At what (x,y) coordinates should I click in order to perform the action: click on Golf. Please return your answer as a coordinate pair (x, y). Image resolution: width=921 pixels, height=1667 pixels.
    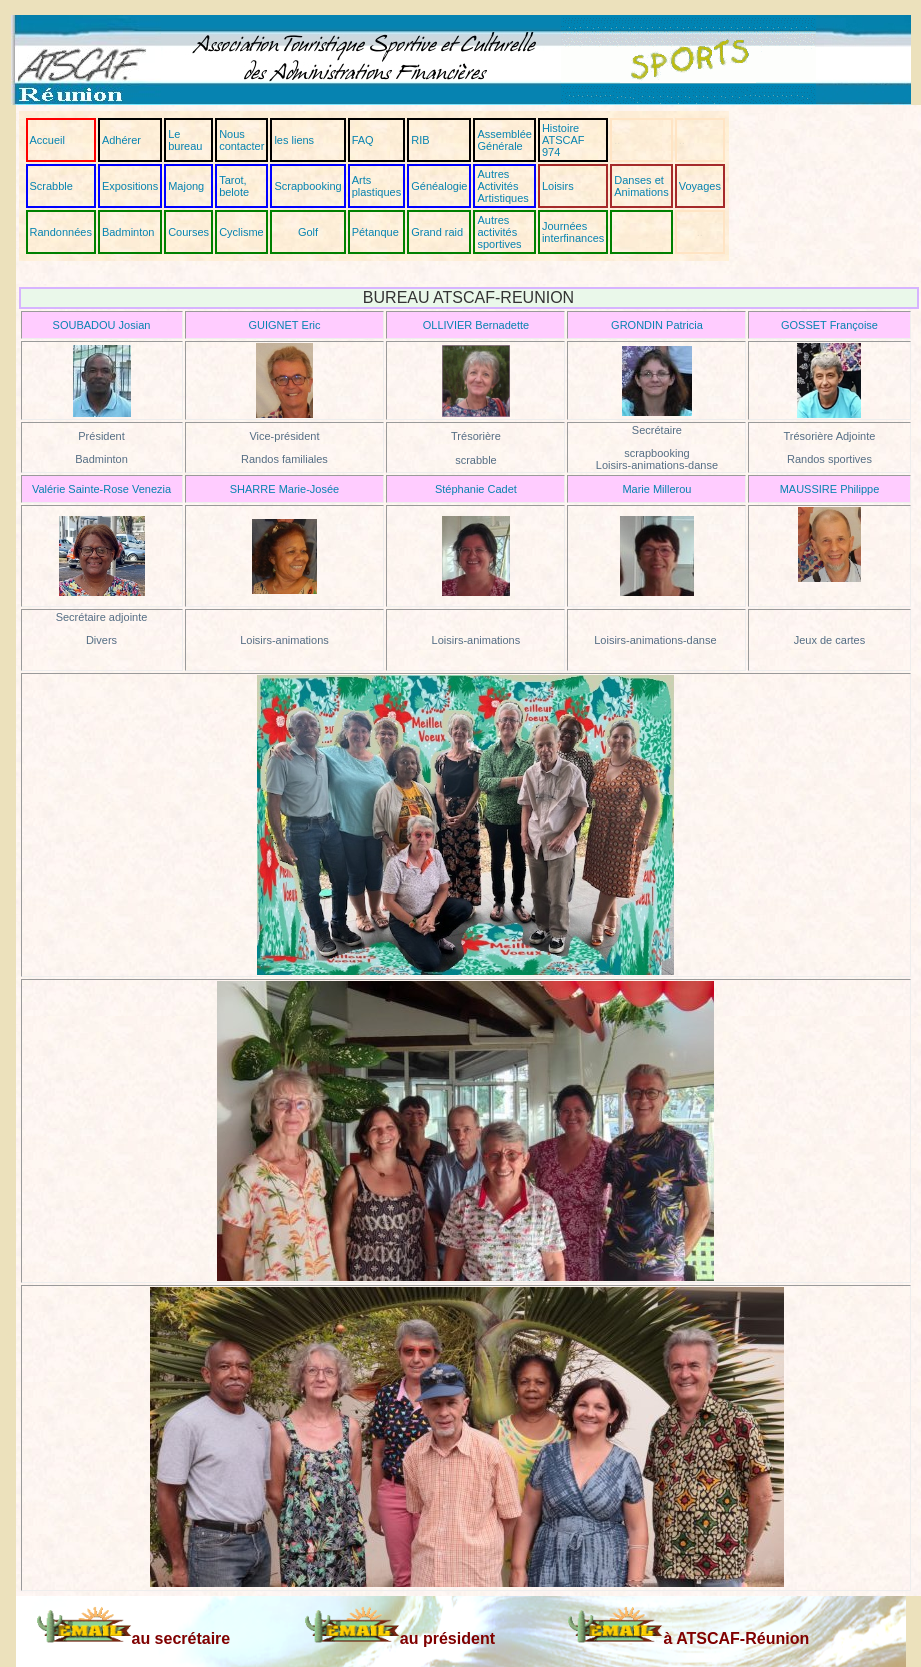
    Looking at the image, I should click on (308, 232).